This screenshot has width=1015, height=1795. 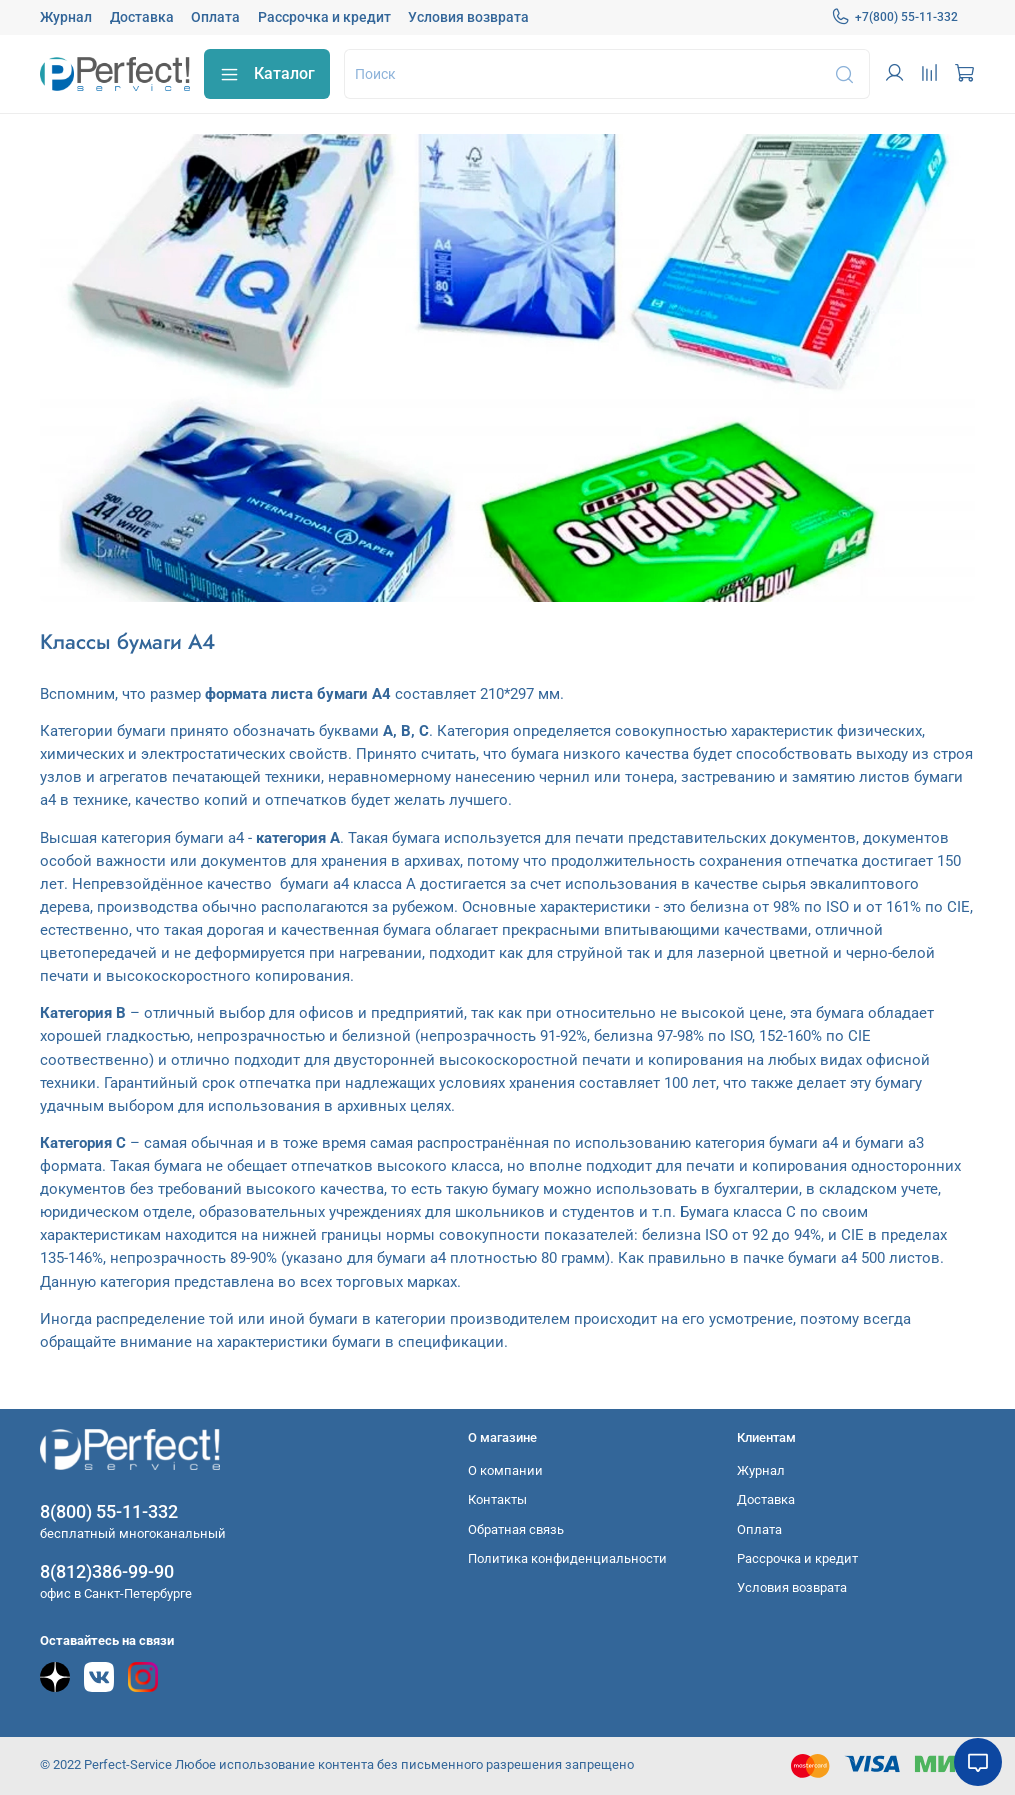 What do you see at coordinates (66, 17) in the screenshot?
I see `Журнал` at bounding box center [66, 17].